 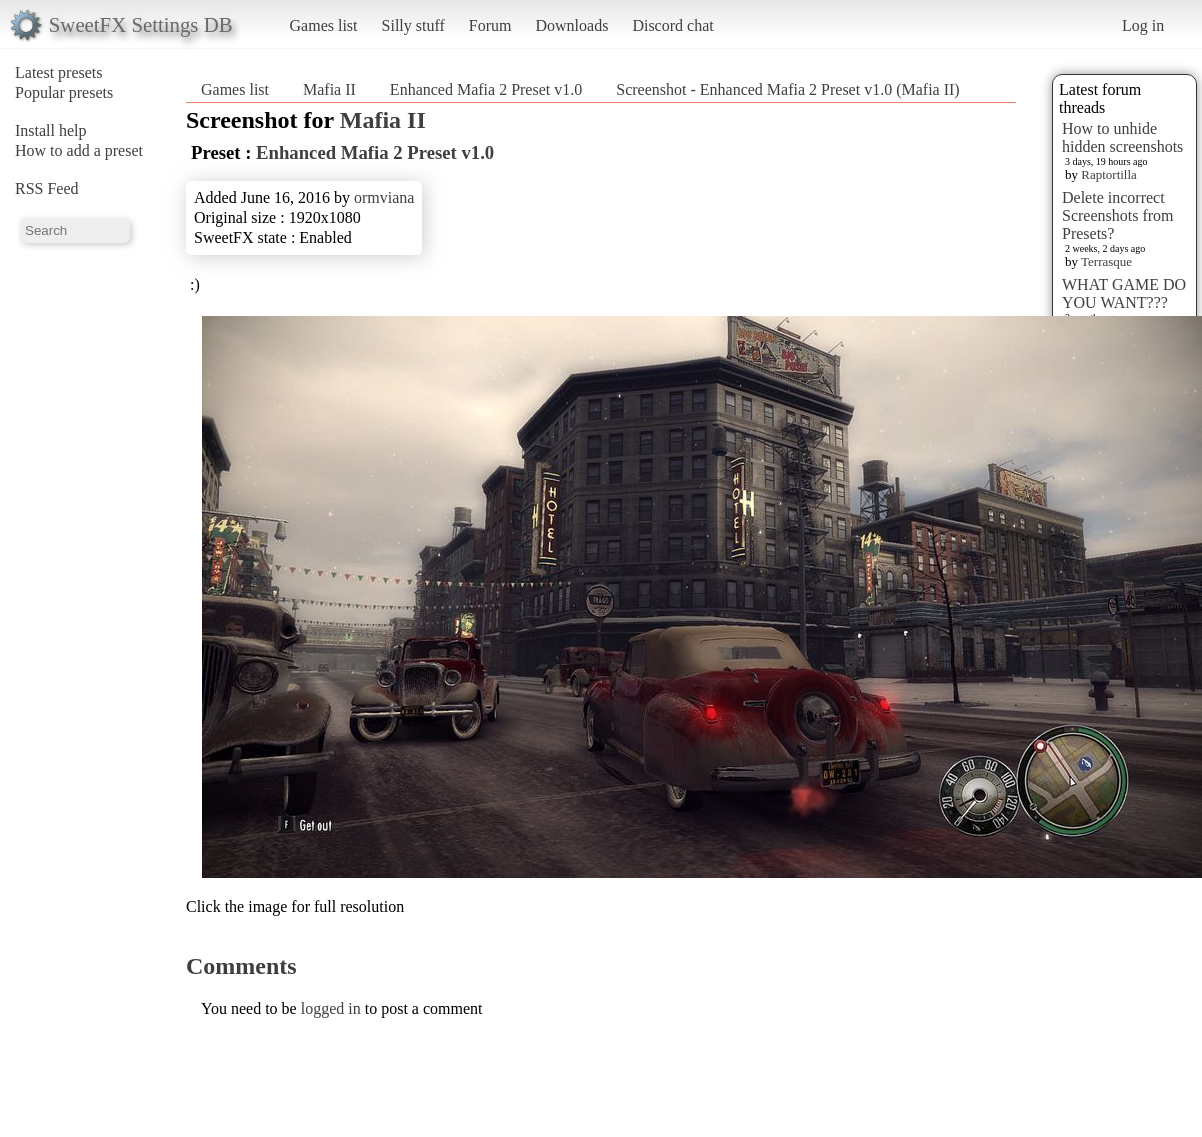 I want to click on Silly stuff, so click(x=413, y=25).